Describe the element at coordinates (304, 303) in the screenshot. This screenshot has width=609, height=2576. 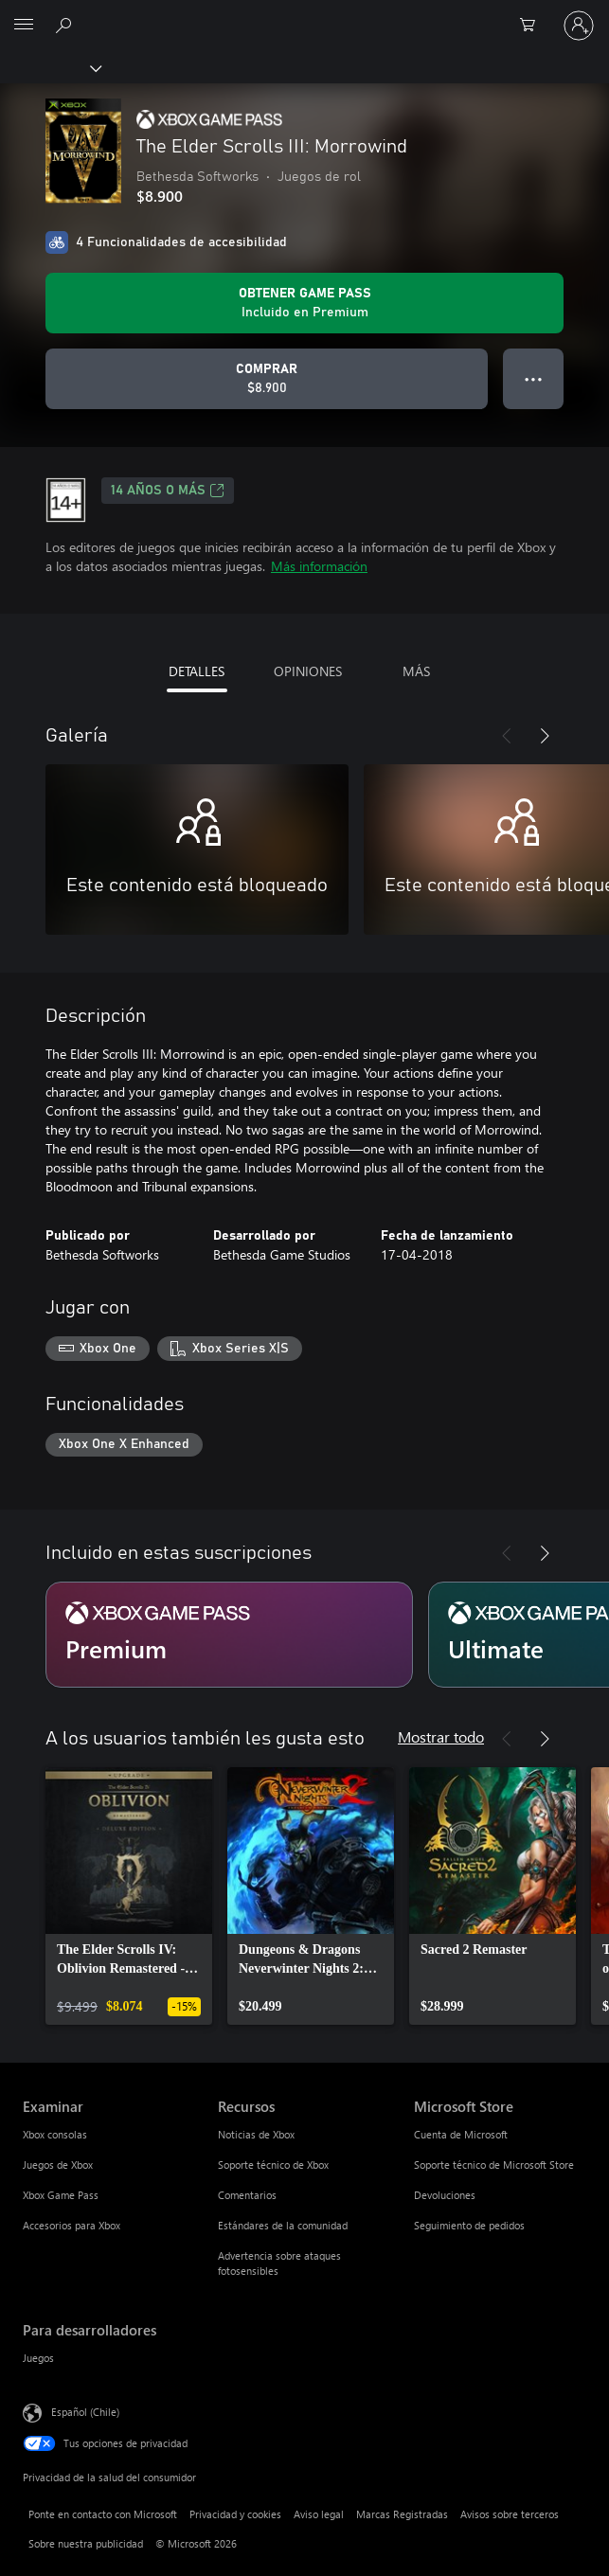
I see `[Obtén Game Pass para jugar Se incluye The Elder Scrolls III: Morrowind con tu suscripción]` at that location.